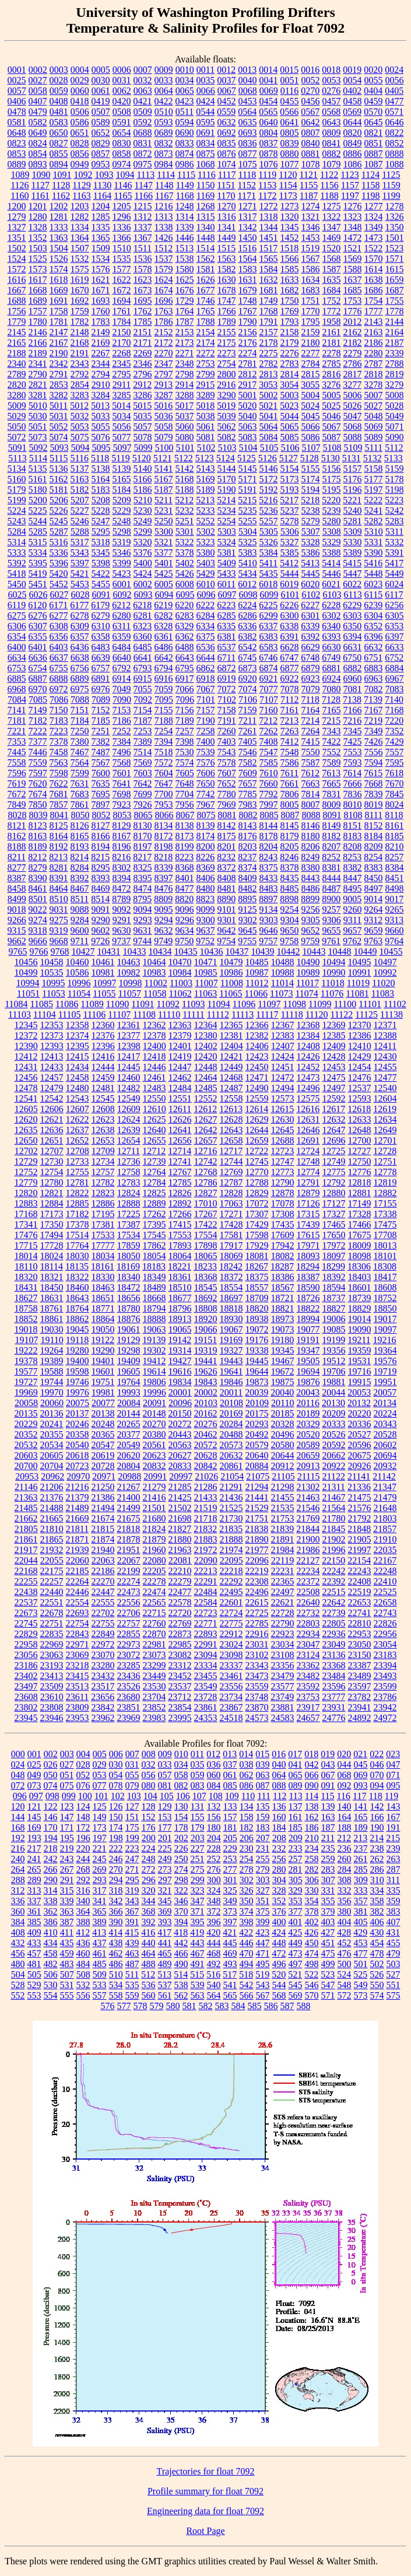  What do you see at coordinates (308, 1434) in the screenshot?
I see `20520` at bounding box center [308, 1434].